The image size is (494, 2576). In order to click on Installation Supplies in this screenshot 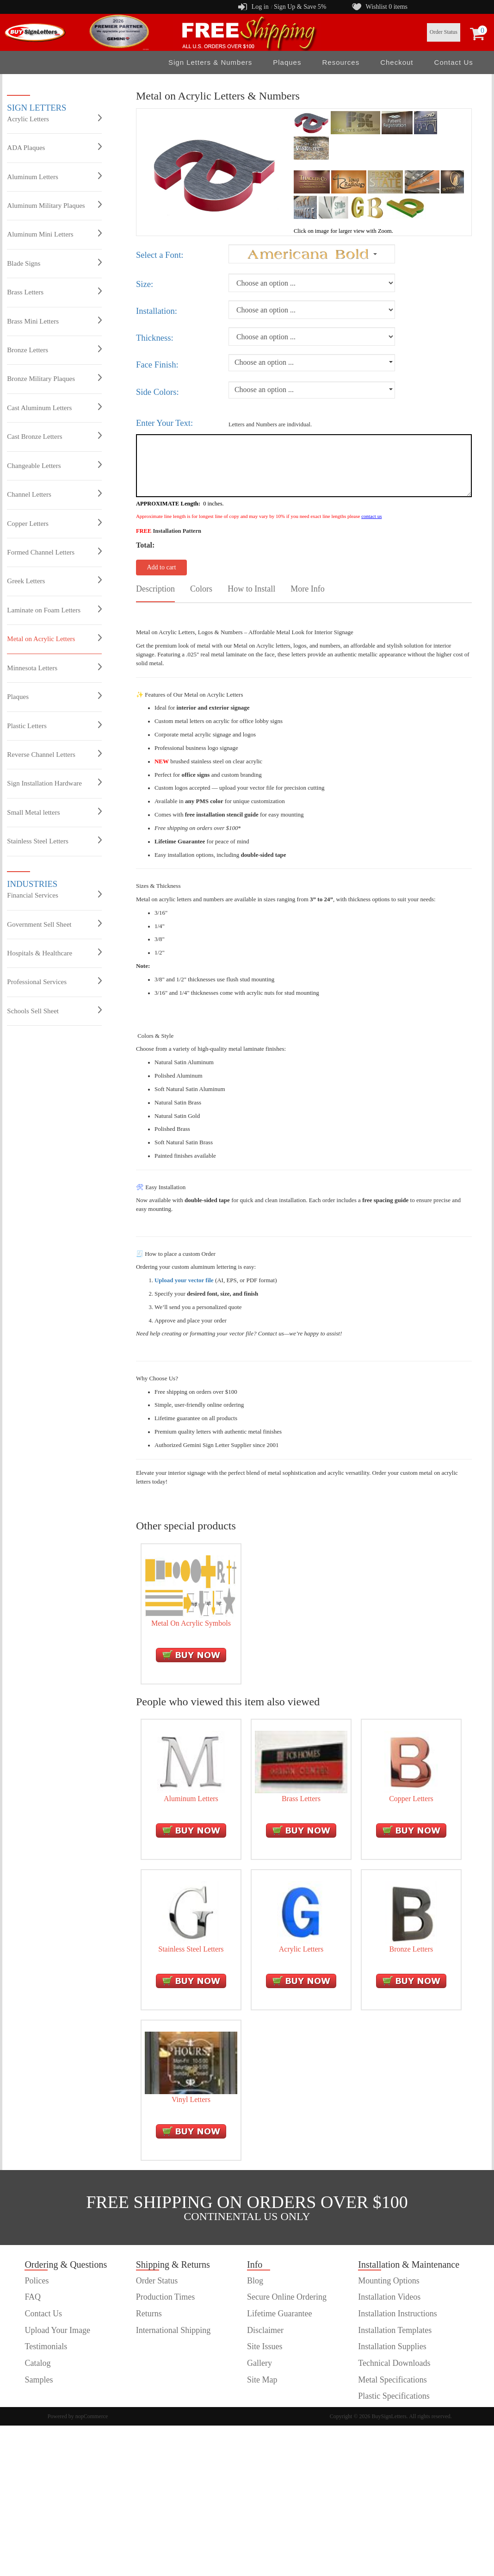, I will do `click(392, 2346)`.